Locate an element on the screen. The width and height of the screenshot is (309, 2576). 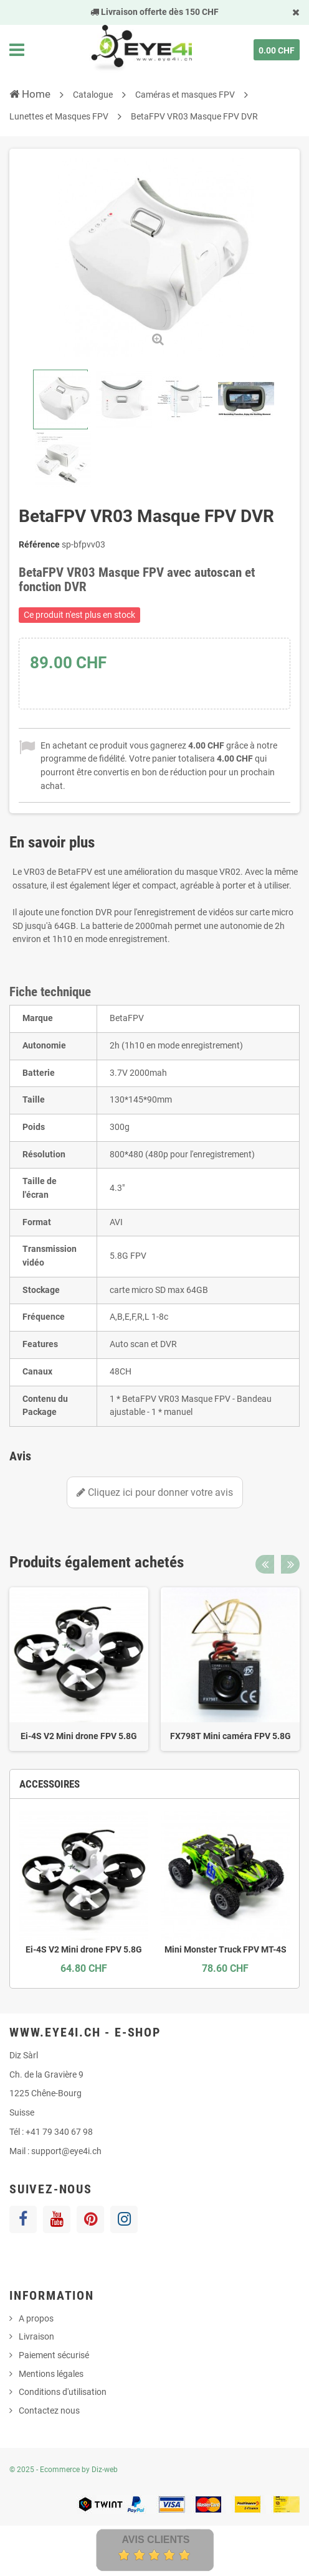
Avis Clients is located at coordinates (155, 2539).